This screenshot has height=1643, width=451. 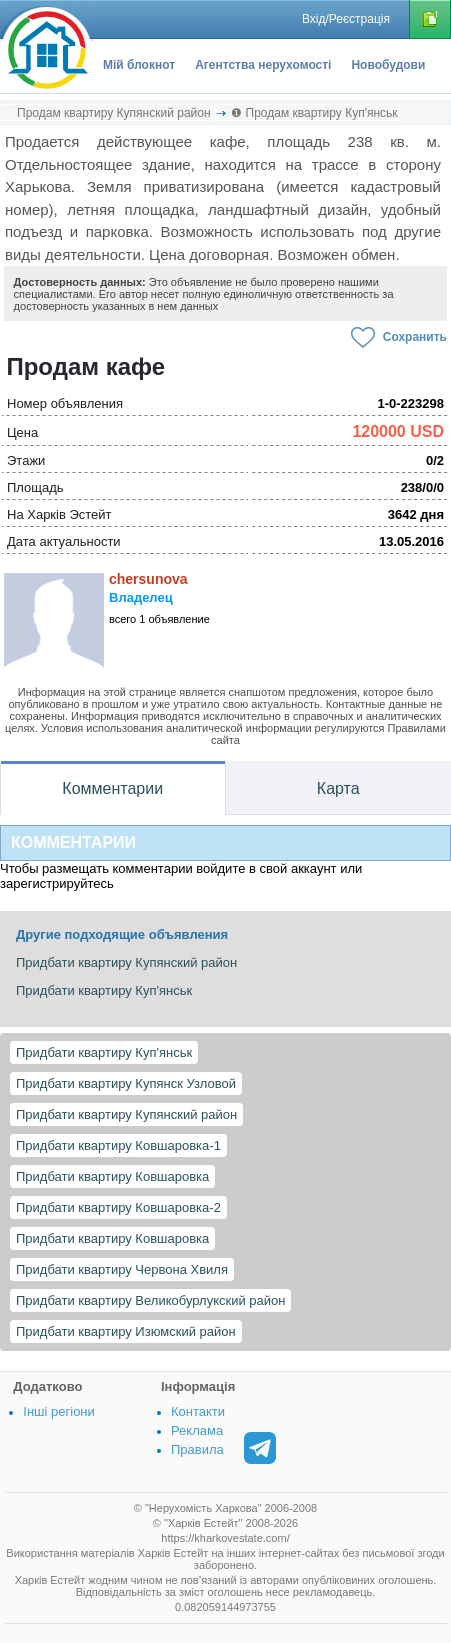 What do you see at coordinates (197, 1430) in the screenshot?
I see `Реклама` at bounding box center [197, 1430].